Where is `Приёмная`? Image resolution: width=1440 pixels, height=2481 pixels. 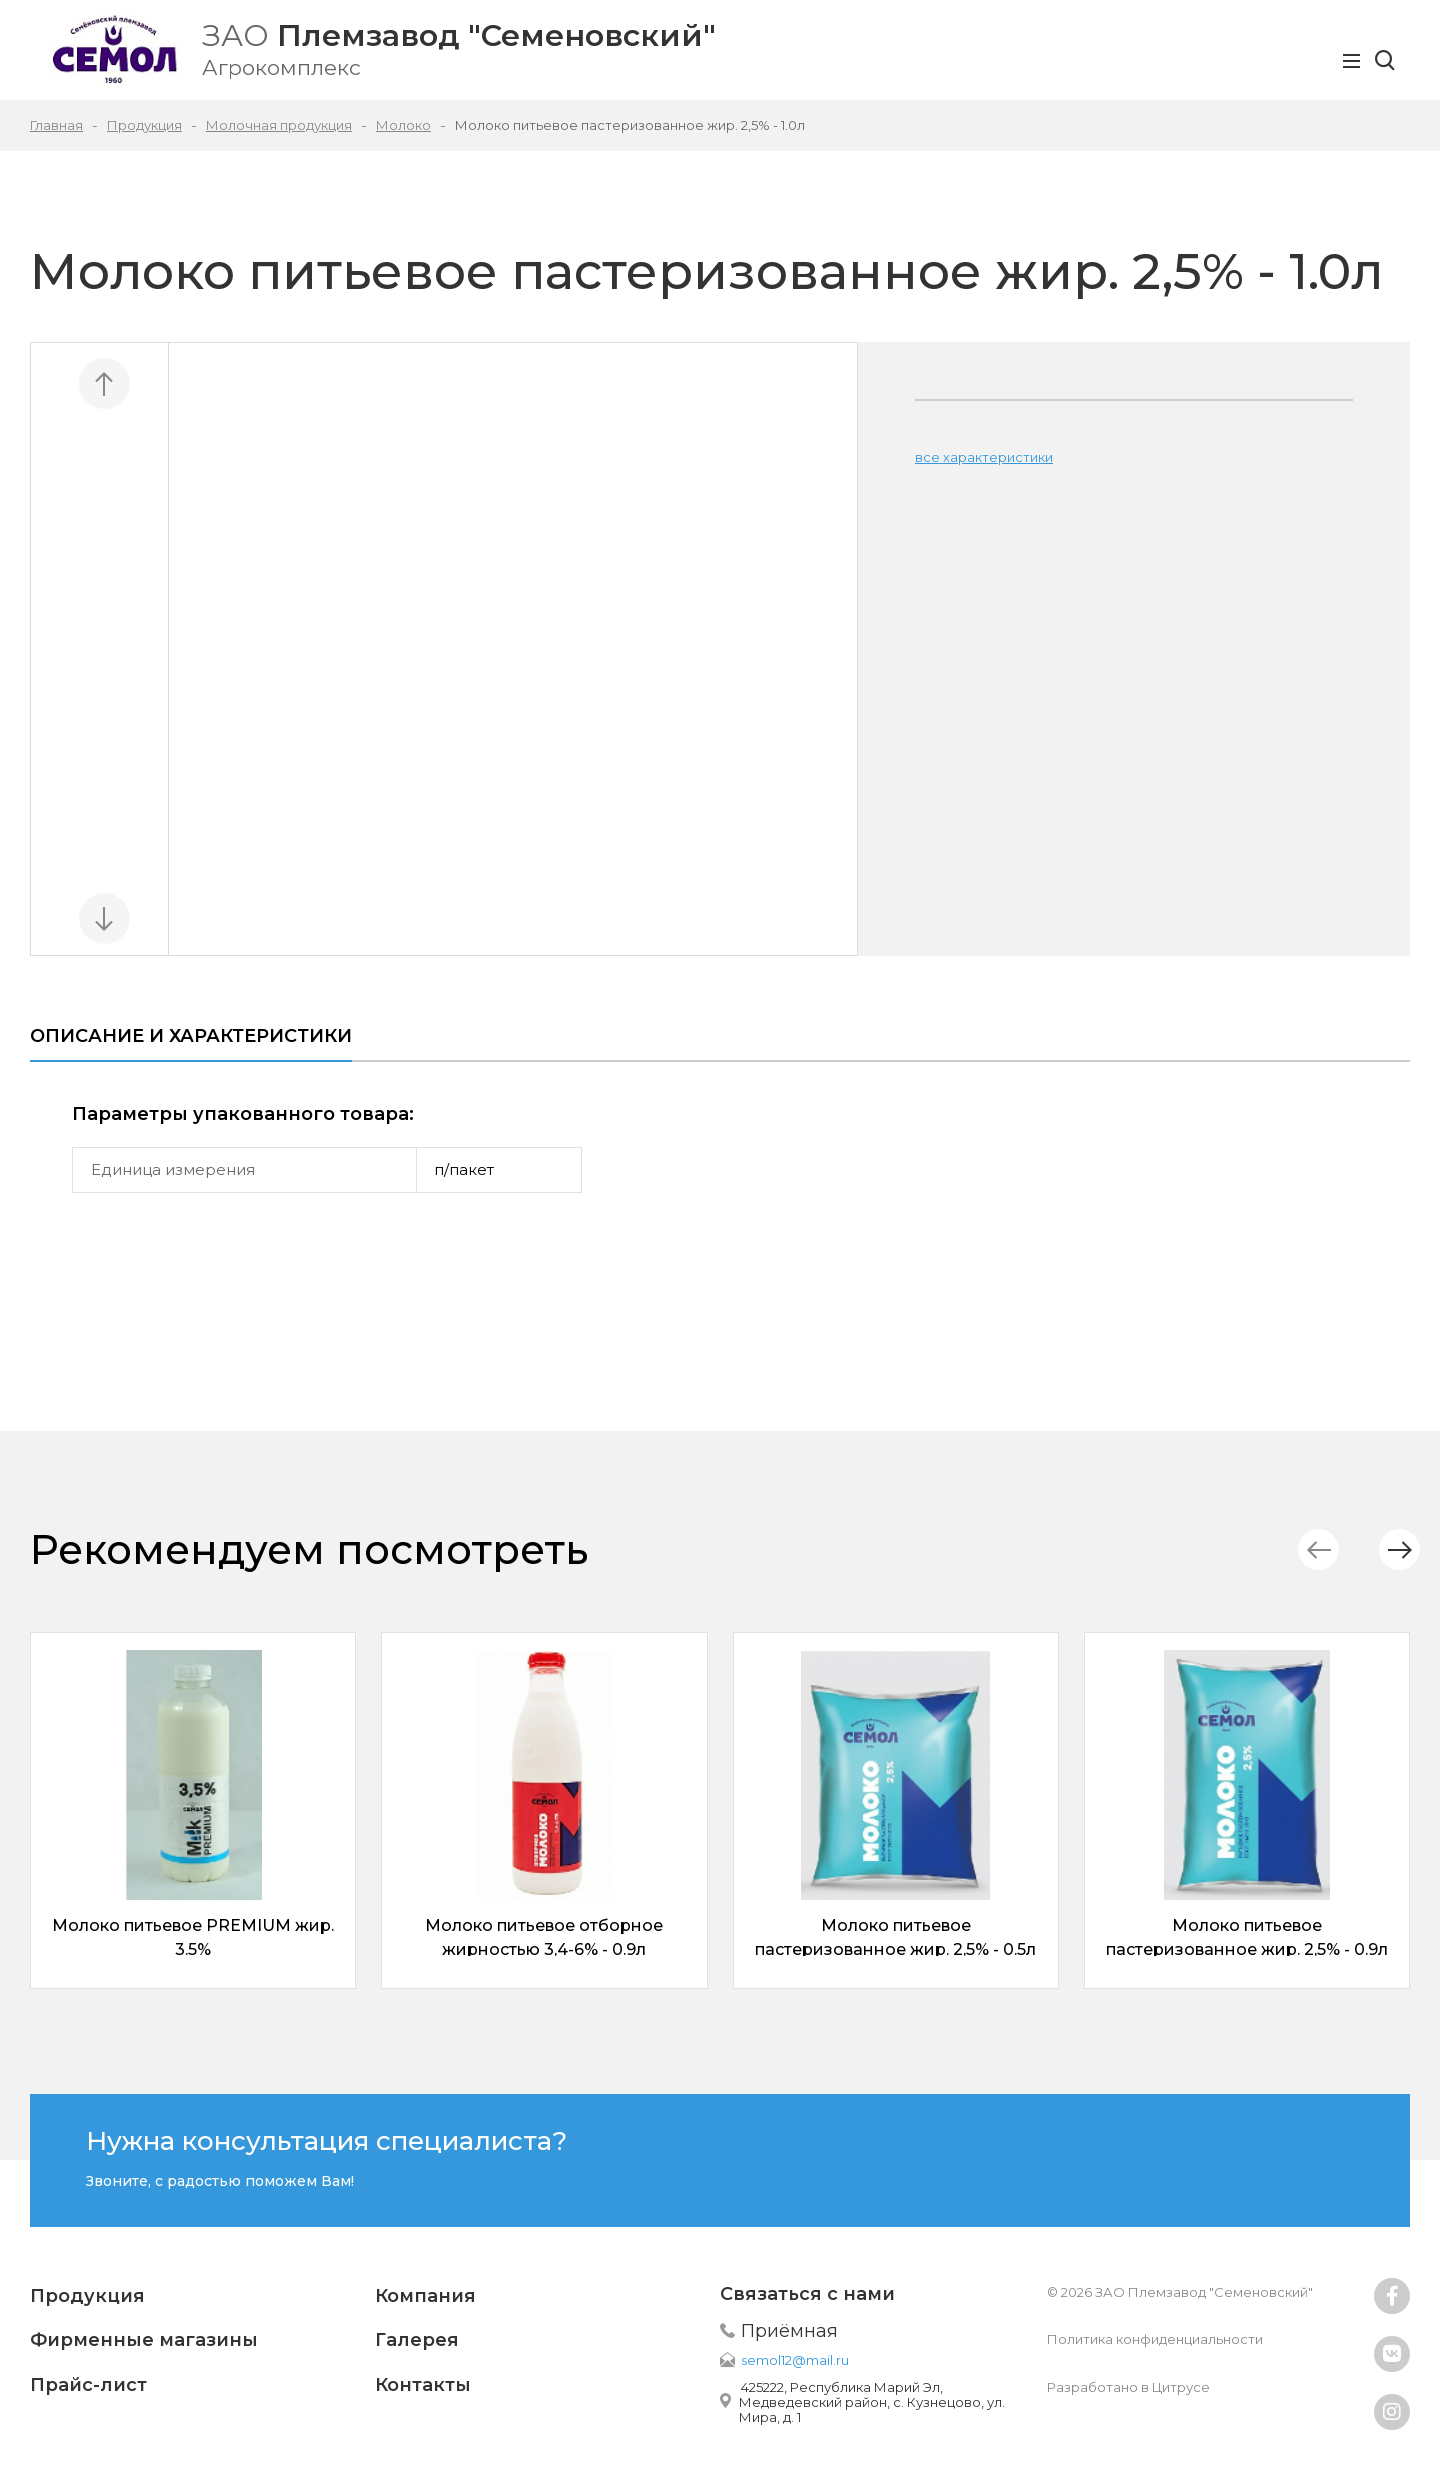 Приёмная is located at coordinates (789, 2331).